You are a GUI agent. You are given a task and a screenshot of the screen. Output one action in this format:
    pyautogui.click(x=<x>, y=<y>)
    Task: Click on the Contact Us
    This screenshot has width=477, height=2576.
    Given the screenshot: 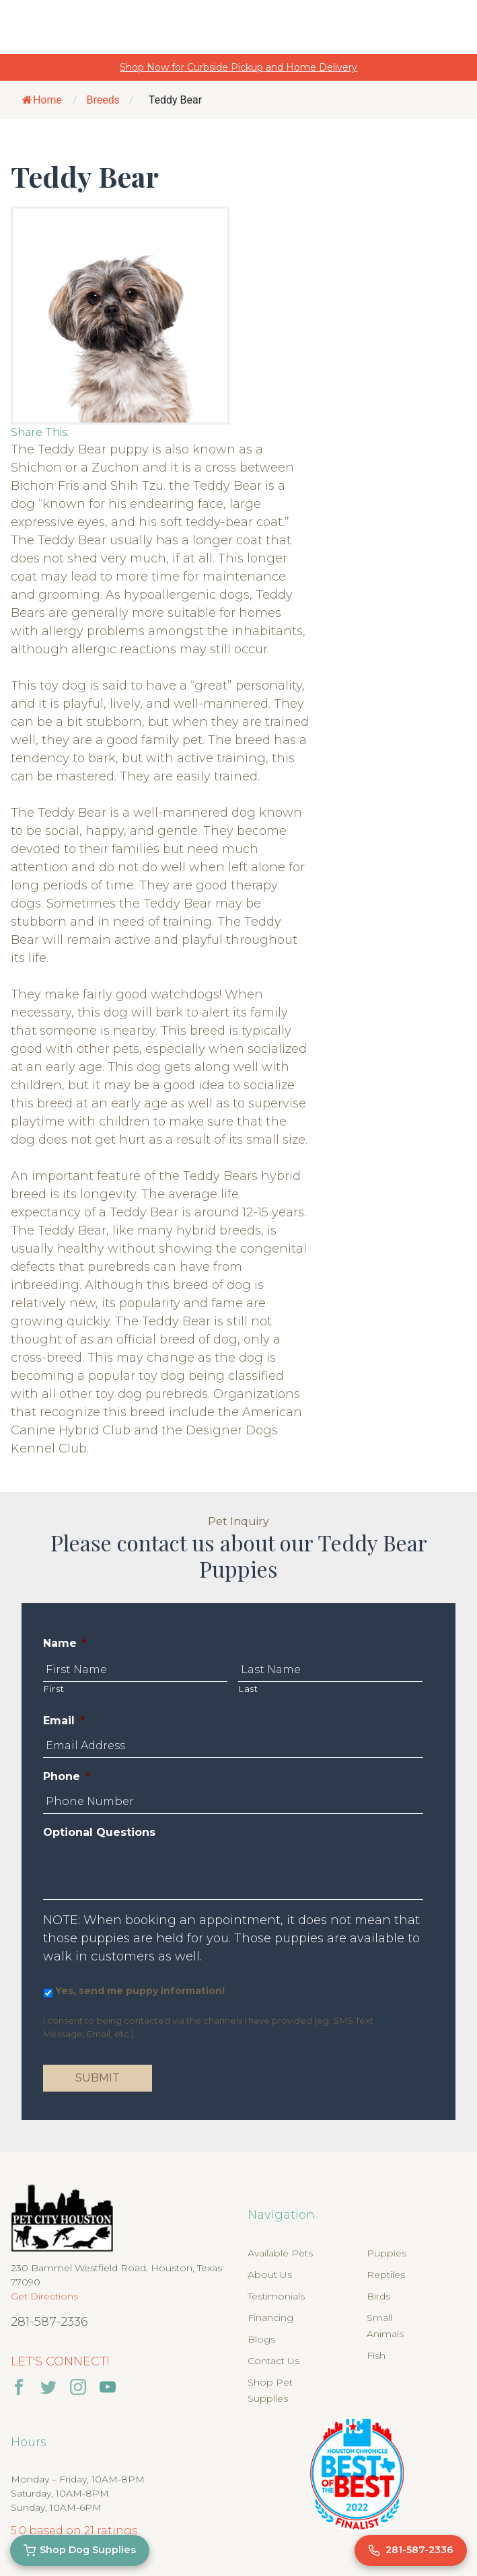 What is the action you would take?
    pyautogui.click(x=273, y=2361)
    